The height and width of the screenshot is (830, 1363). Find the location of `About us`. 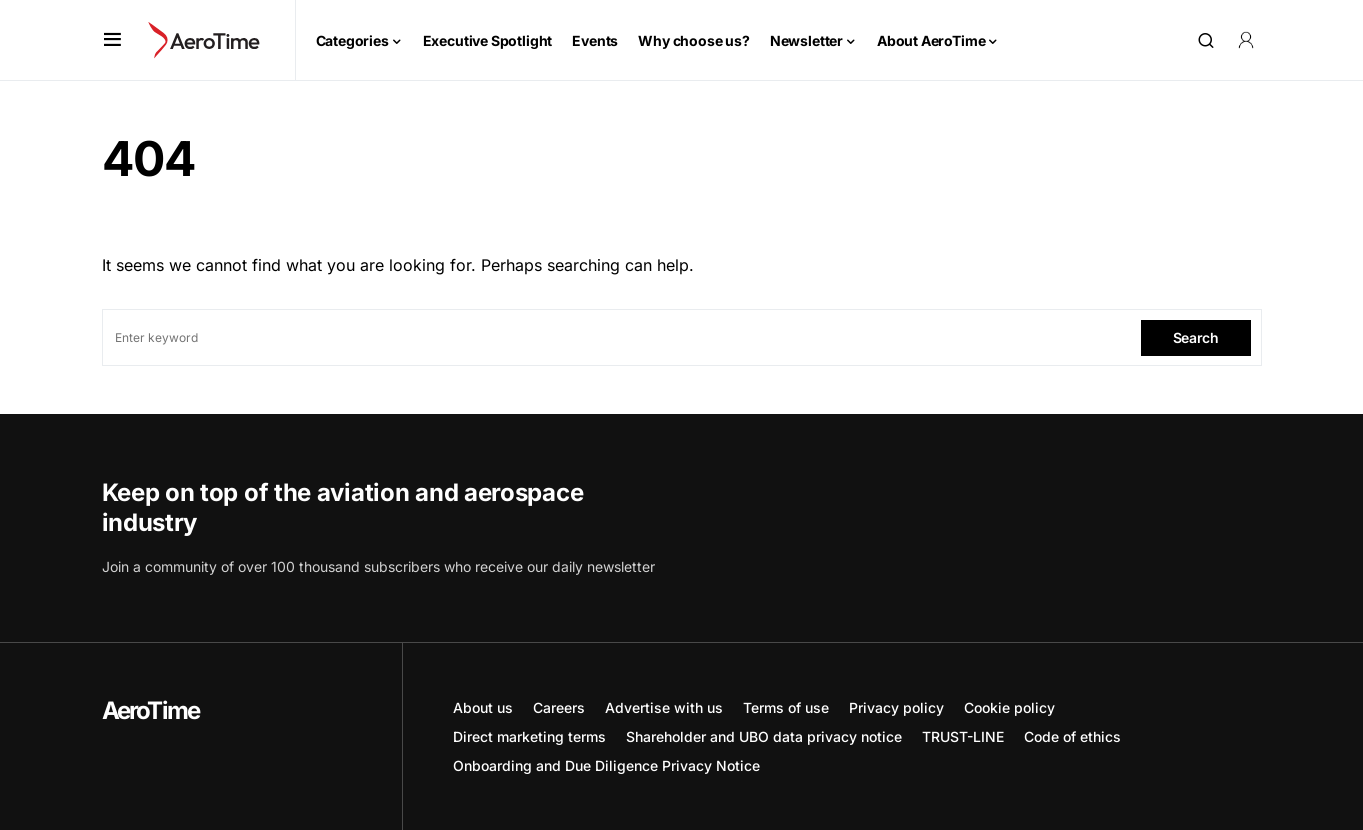

About us is located at coordinates (483, 707).